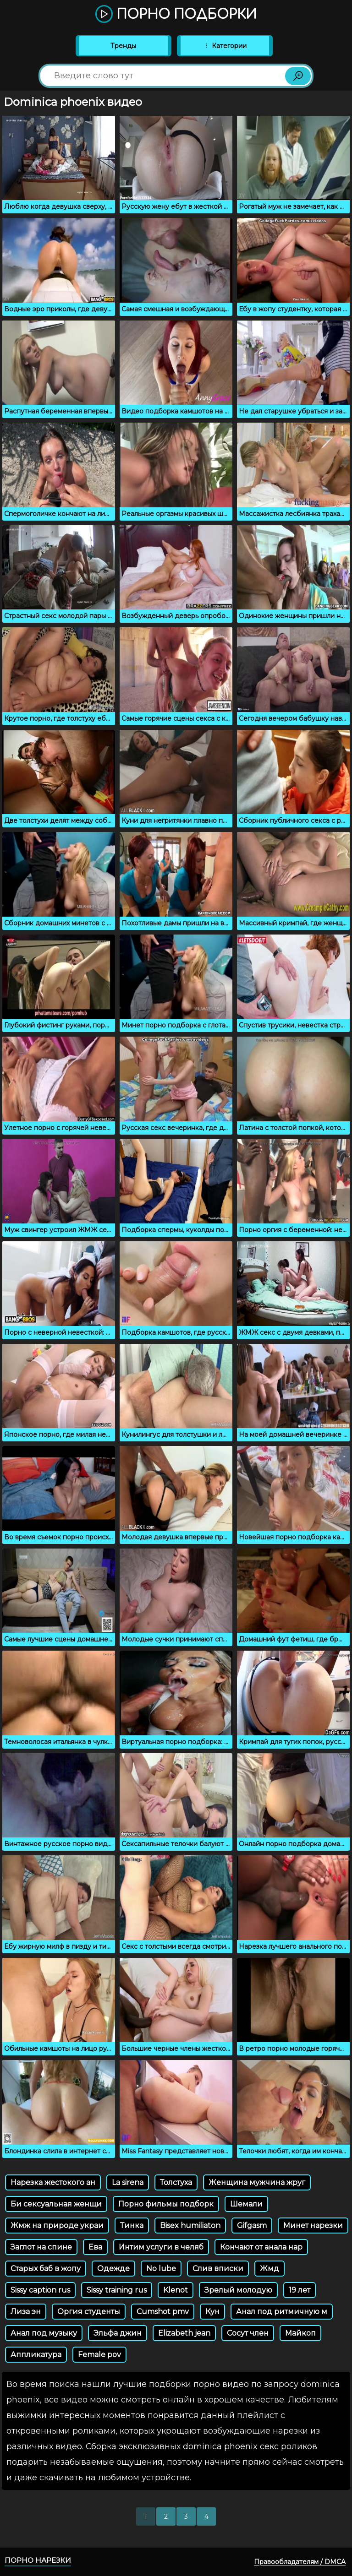 The width and height of the screenshot is (352, 2576). Describe the element at coordinates (300, 2333) in the screenshot. I see `Майкоп` at that location.